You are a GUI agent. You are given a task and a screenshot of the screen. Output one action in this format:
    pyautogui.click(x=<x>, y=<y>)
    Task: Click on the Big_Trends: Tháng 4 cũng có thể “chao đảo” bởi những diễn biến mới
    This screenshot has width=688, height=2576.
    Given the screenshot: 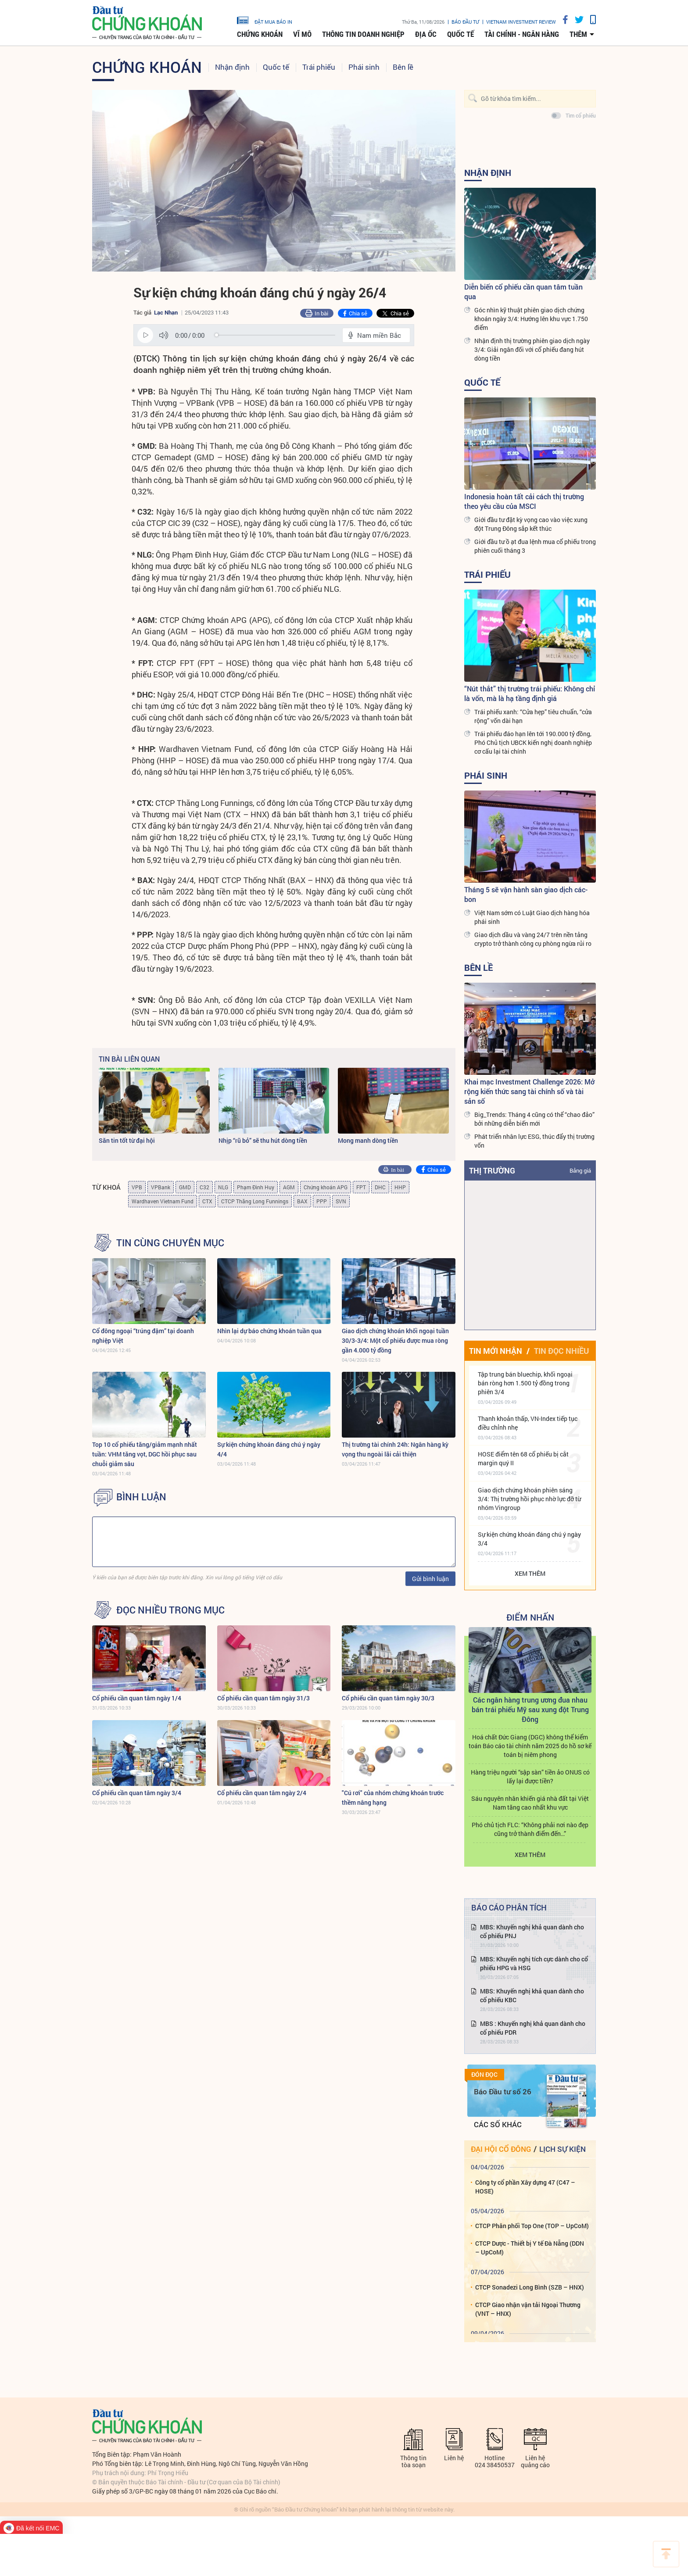 What is the action you would take?
    pyautogui.click(x=534, y=1118)
    